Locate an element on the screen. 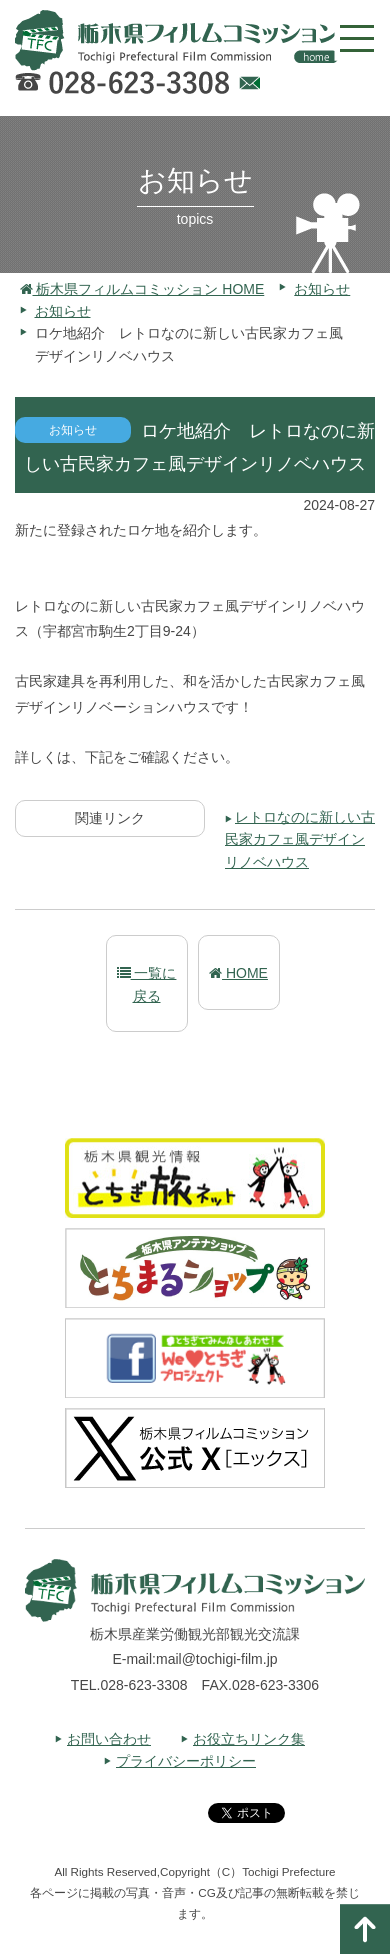  プライバシーポリシー is located at coordinates (186, 1761).